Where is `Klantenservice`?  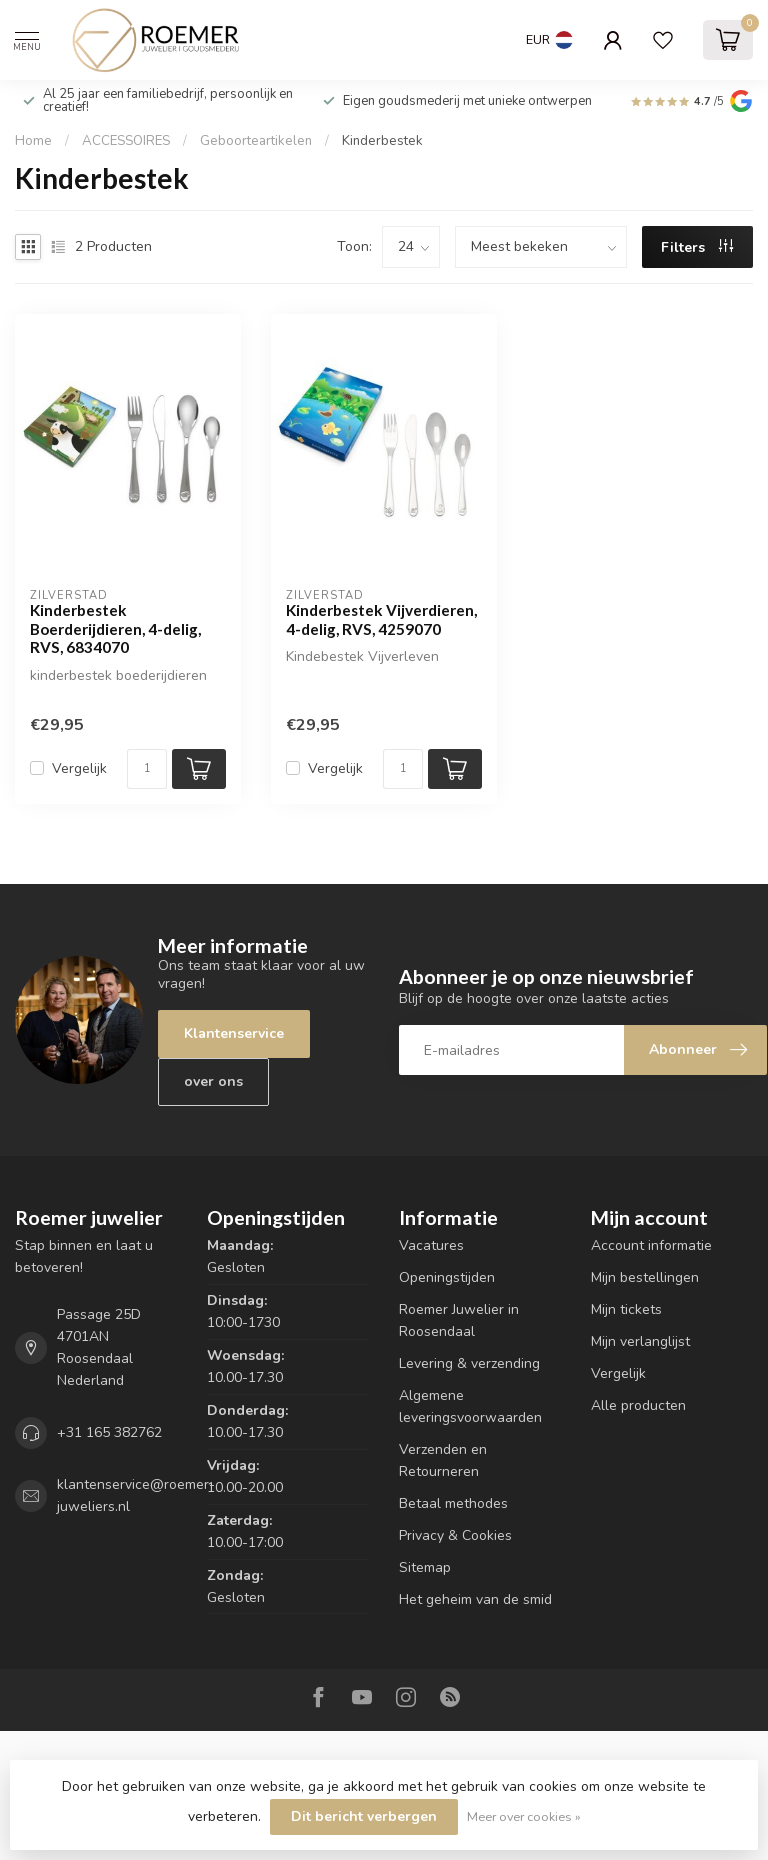 Klantenservice is located at coordinates (234, 1033).